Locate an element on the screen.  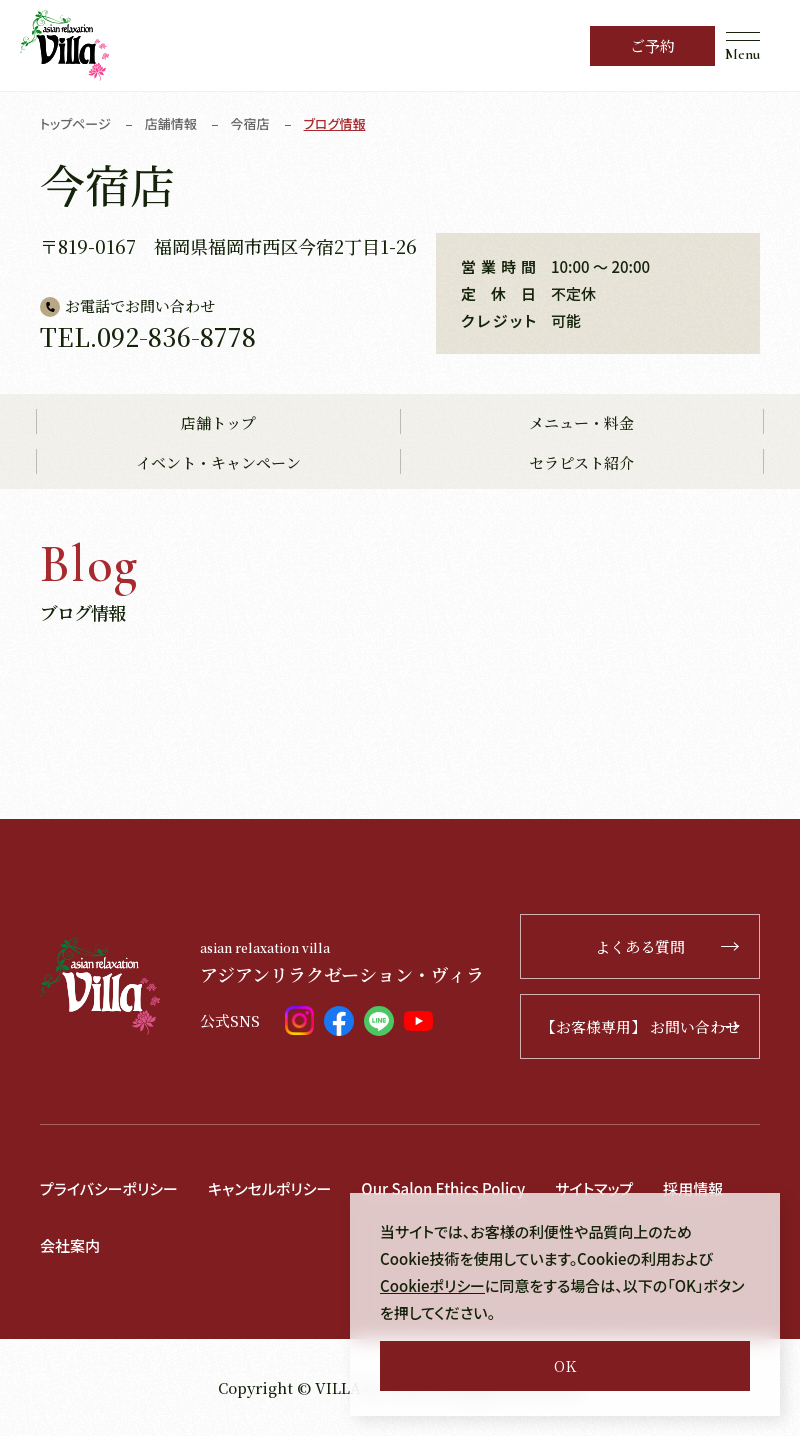
採用情報 is located at coordinates (693, 1188).